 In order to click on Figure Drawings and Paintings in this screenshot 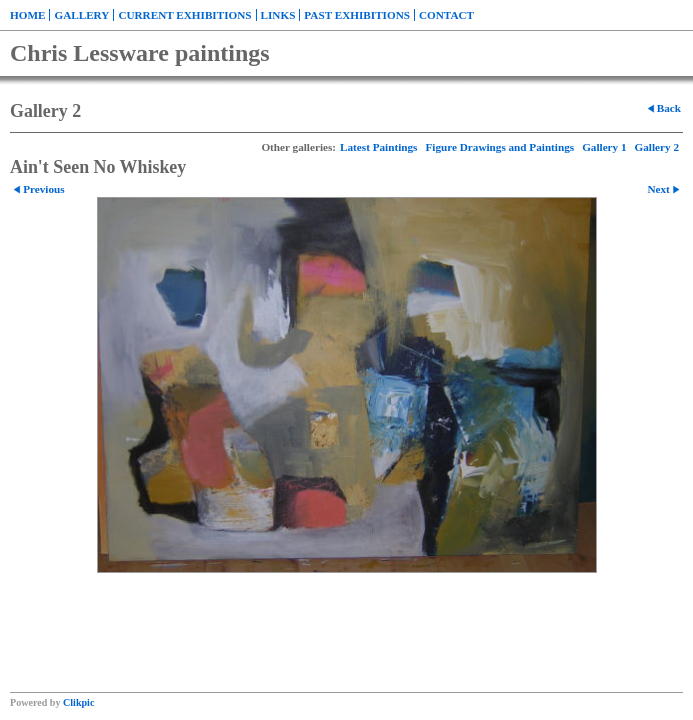, I will do `click(499, 147)`.